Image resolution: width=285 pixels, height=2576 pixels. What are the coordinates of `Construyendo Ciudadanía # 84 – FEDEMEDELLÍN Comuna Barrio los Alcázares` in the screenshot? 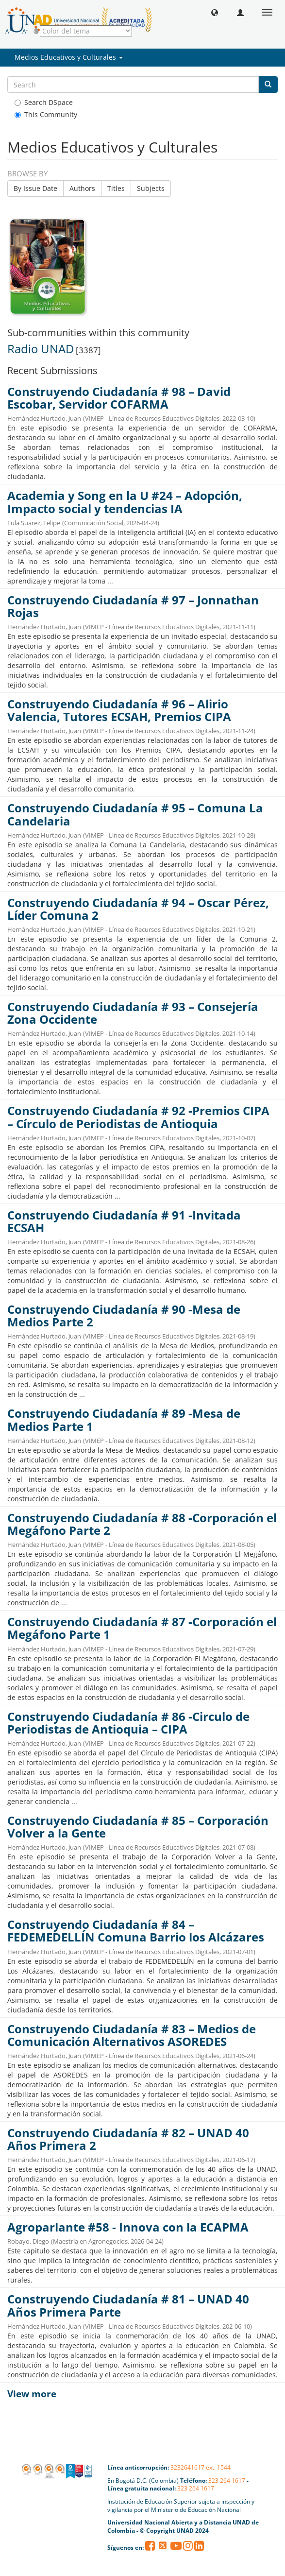 It's located at (135, 1931).